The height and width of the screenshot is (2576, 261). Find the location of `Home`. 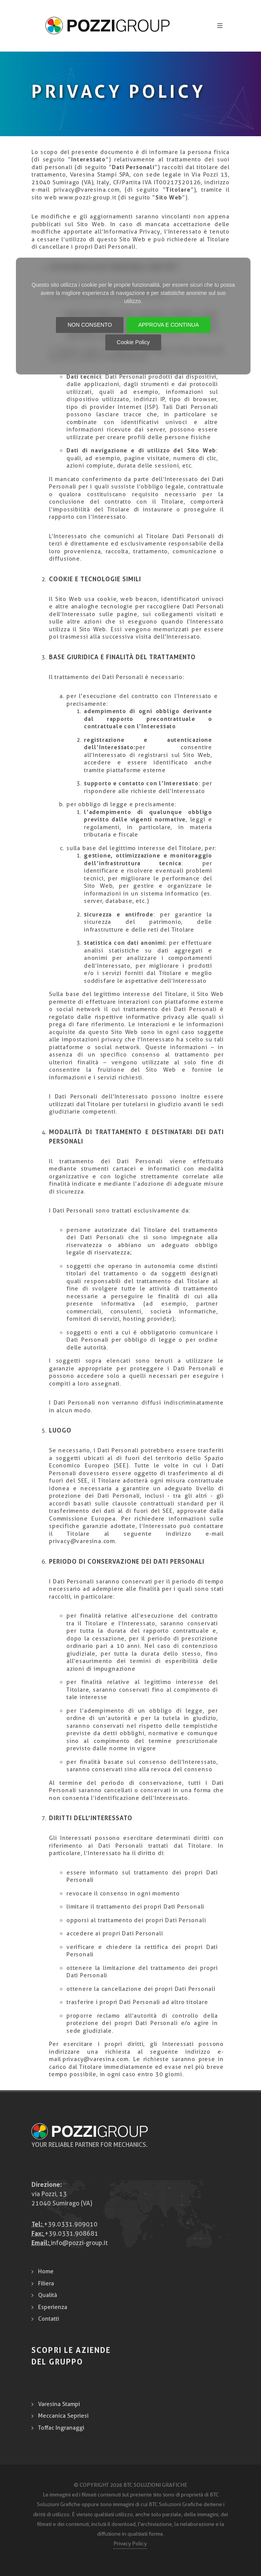

Home is located at coordinates (46, 2271).